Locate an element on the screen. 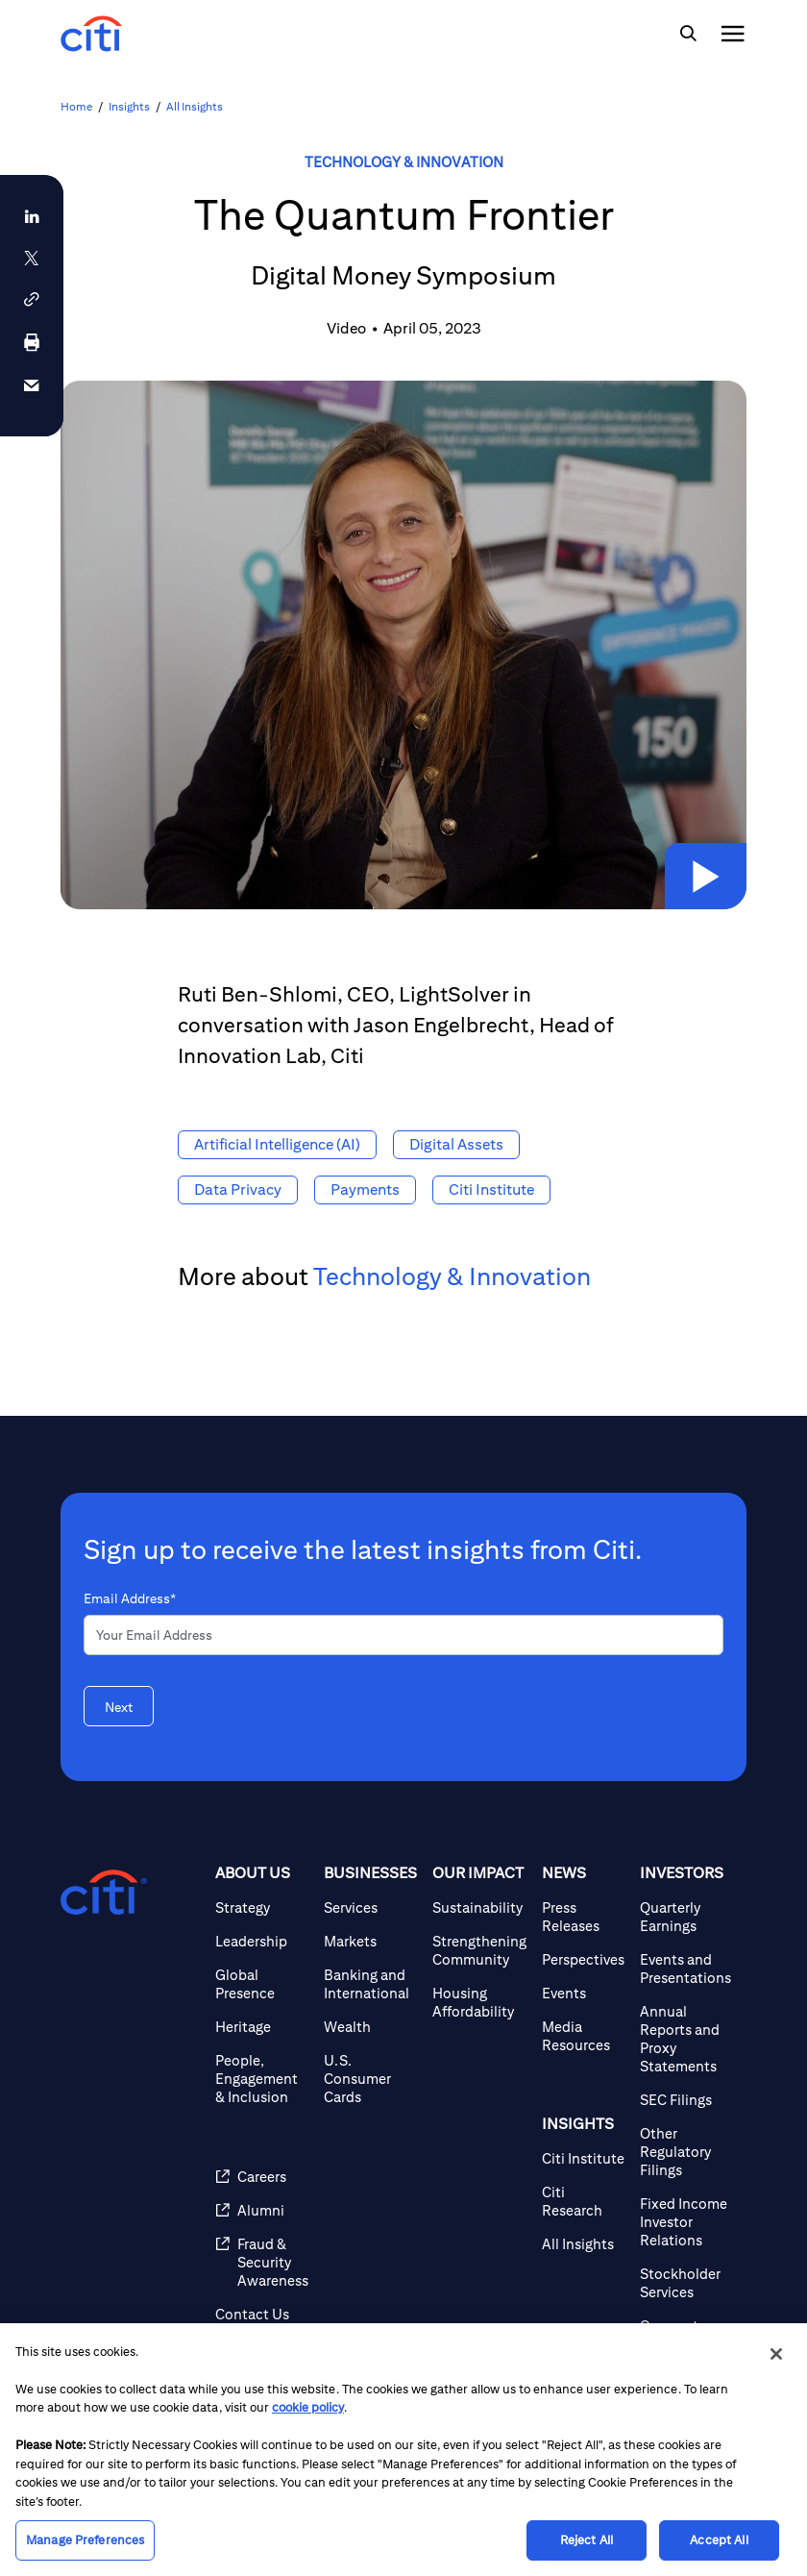  [Heritage] is located at coordinates (261, 2027).